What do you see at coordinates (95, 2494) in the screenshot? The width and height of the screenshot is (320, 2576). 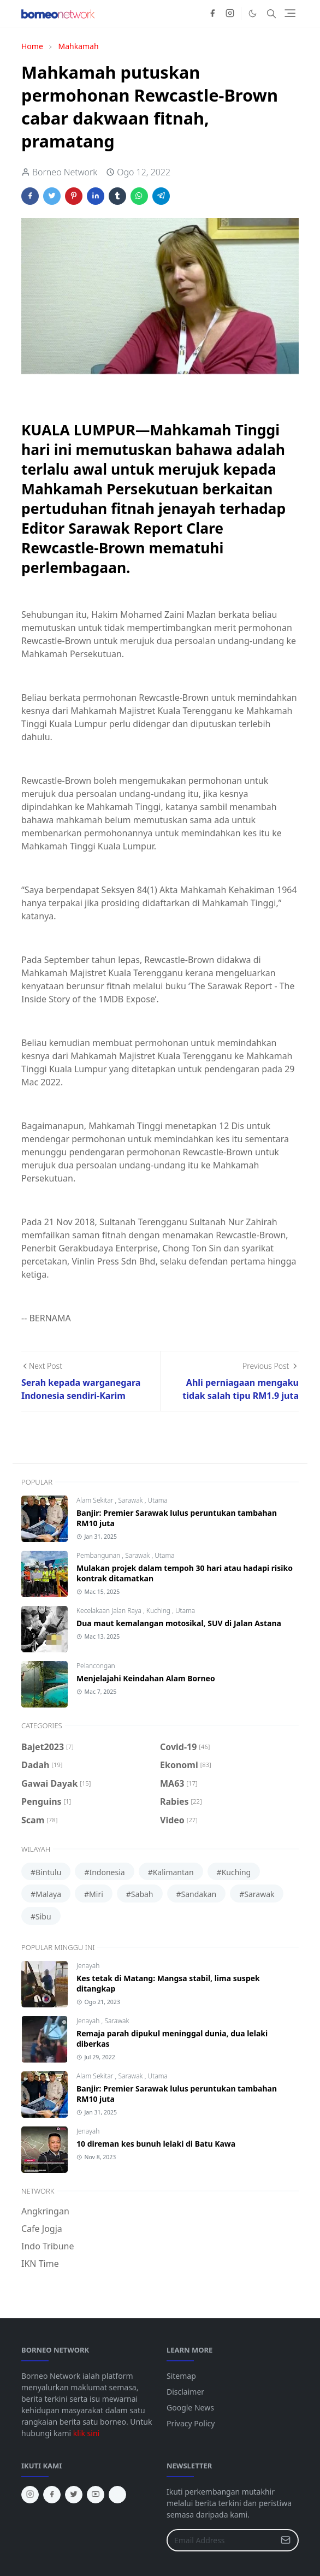 I see `[youtube]` at bounding box center [95, 2494].